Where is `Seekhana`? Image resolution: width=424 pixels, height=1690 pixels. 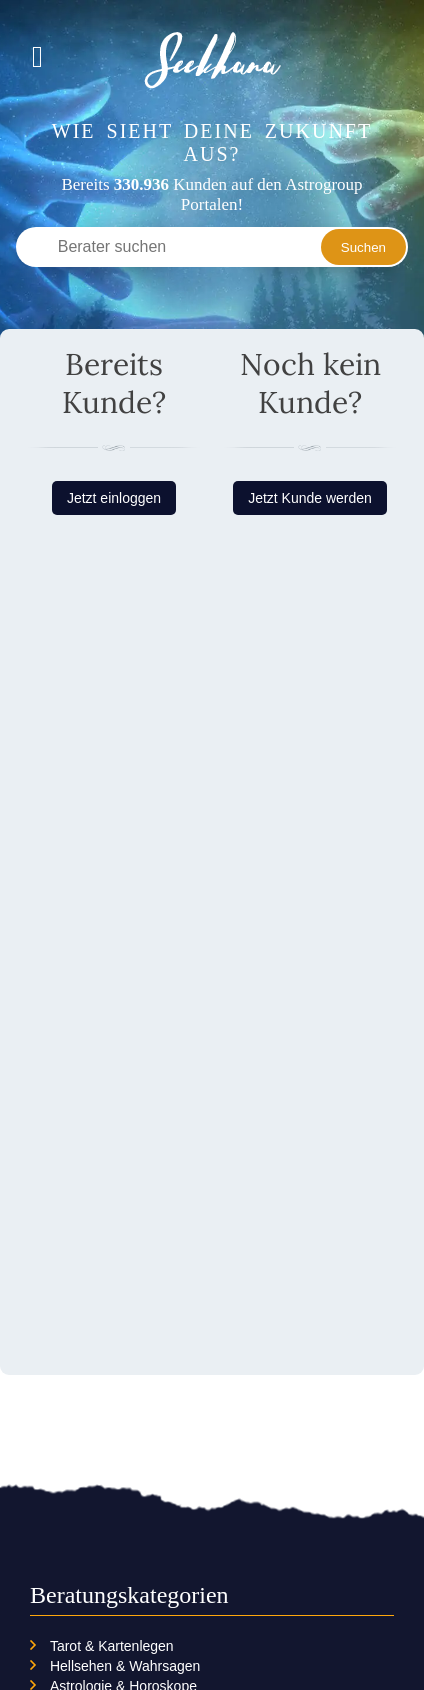 Seekhana is located at coordinates (212, 60).